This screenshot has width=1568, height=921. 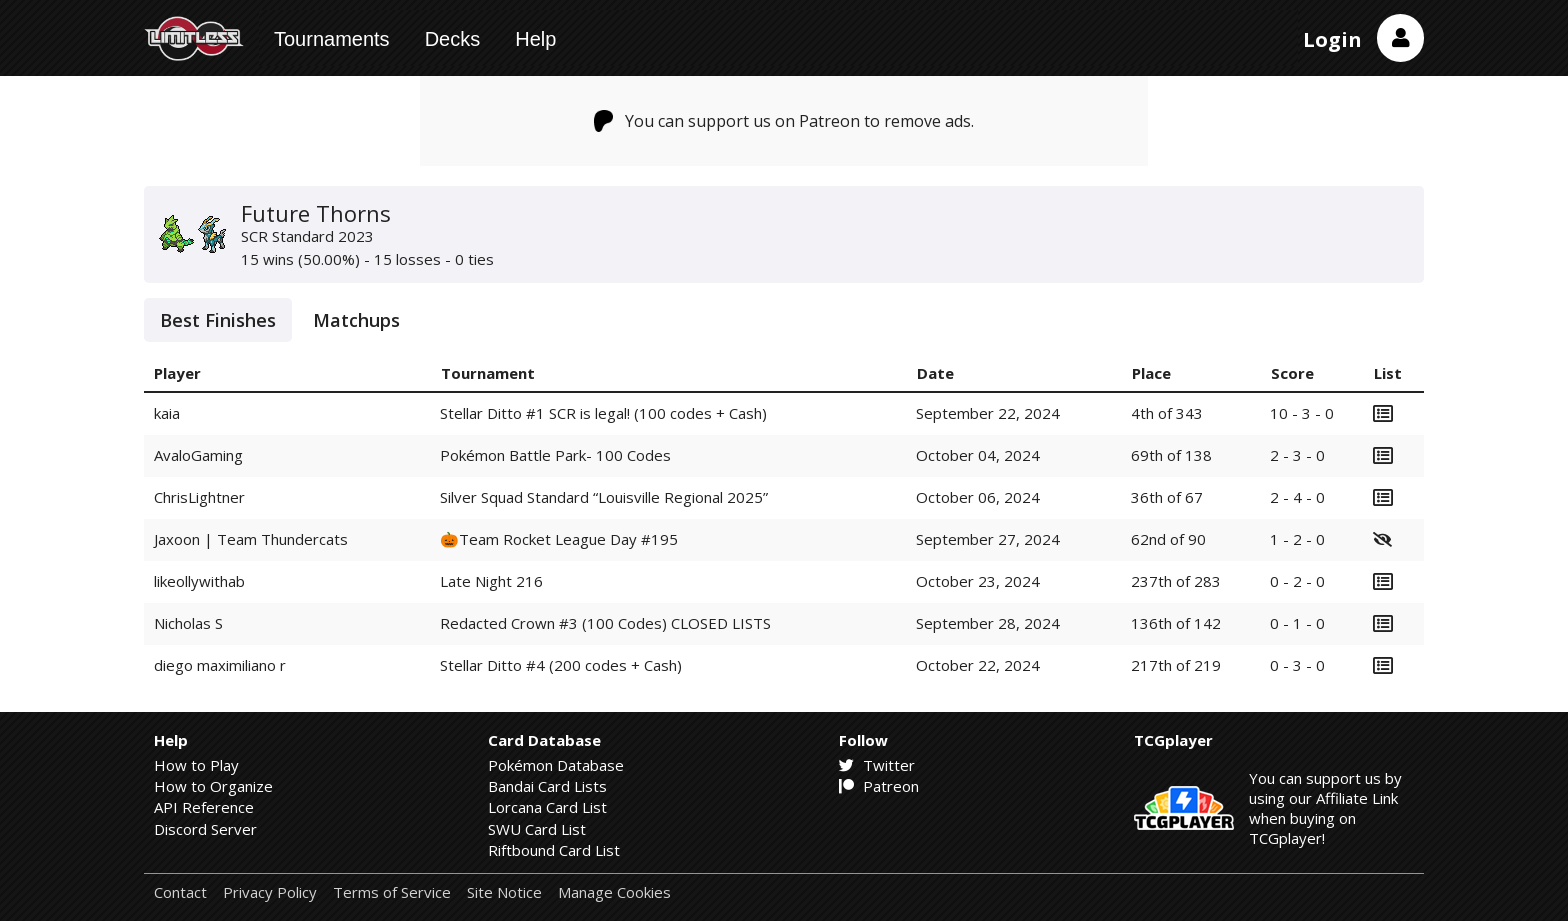 What do you see at coordinates (1176, 665) in the screenshot?
I see `217th of 219` at bounding box center [1176, 665].